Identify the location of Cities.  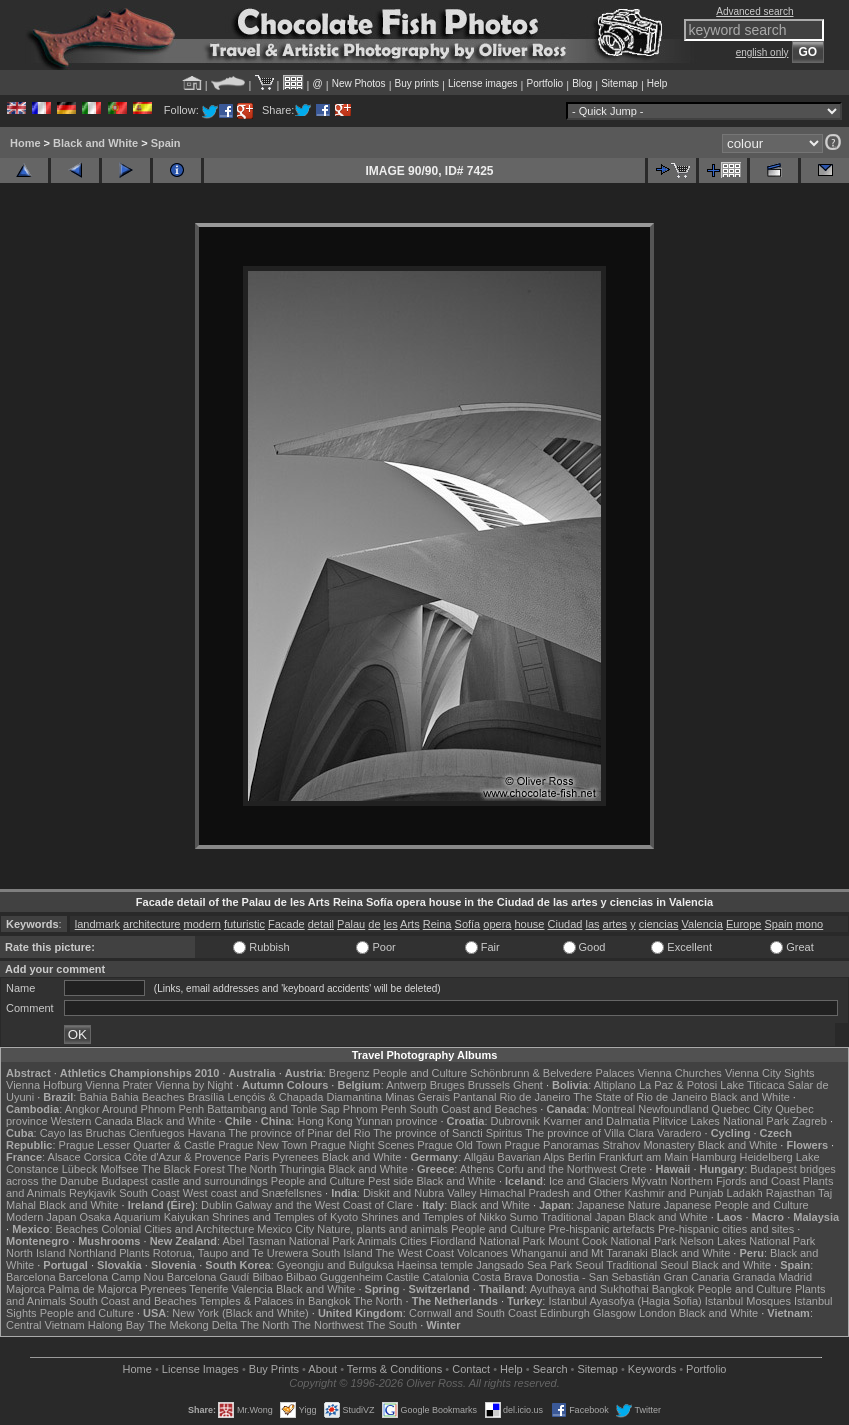
(414, 1241).